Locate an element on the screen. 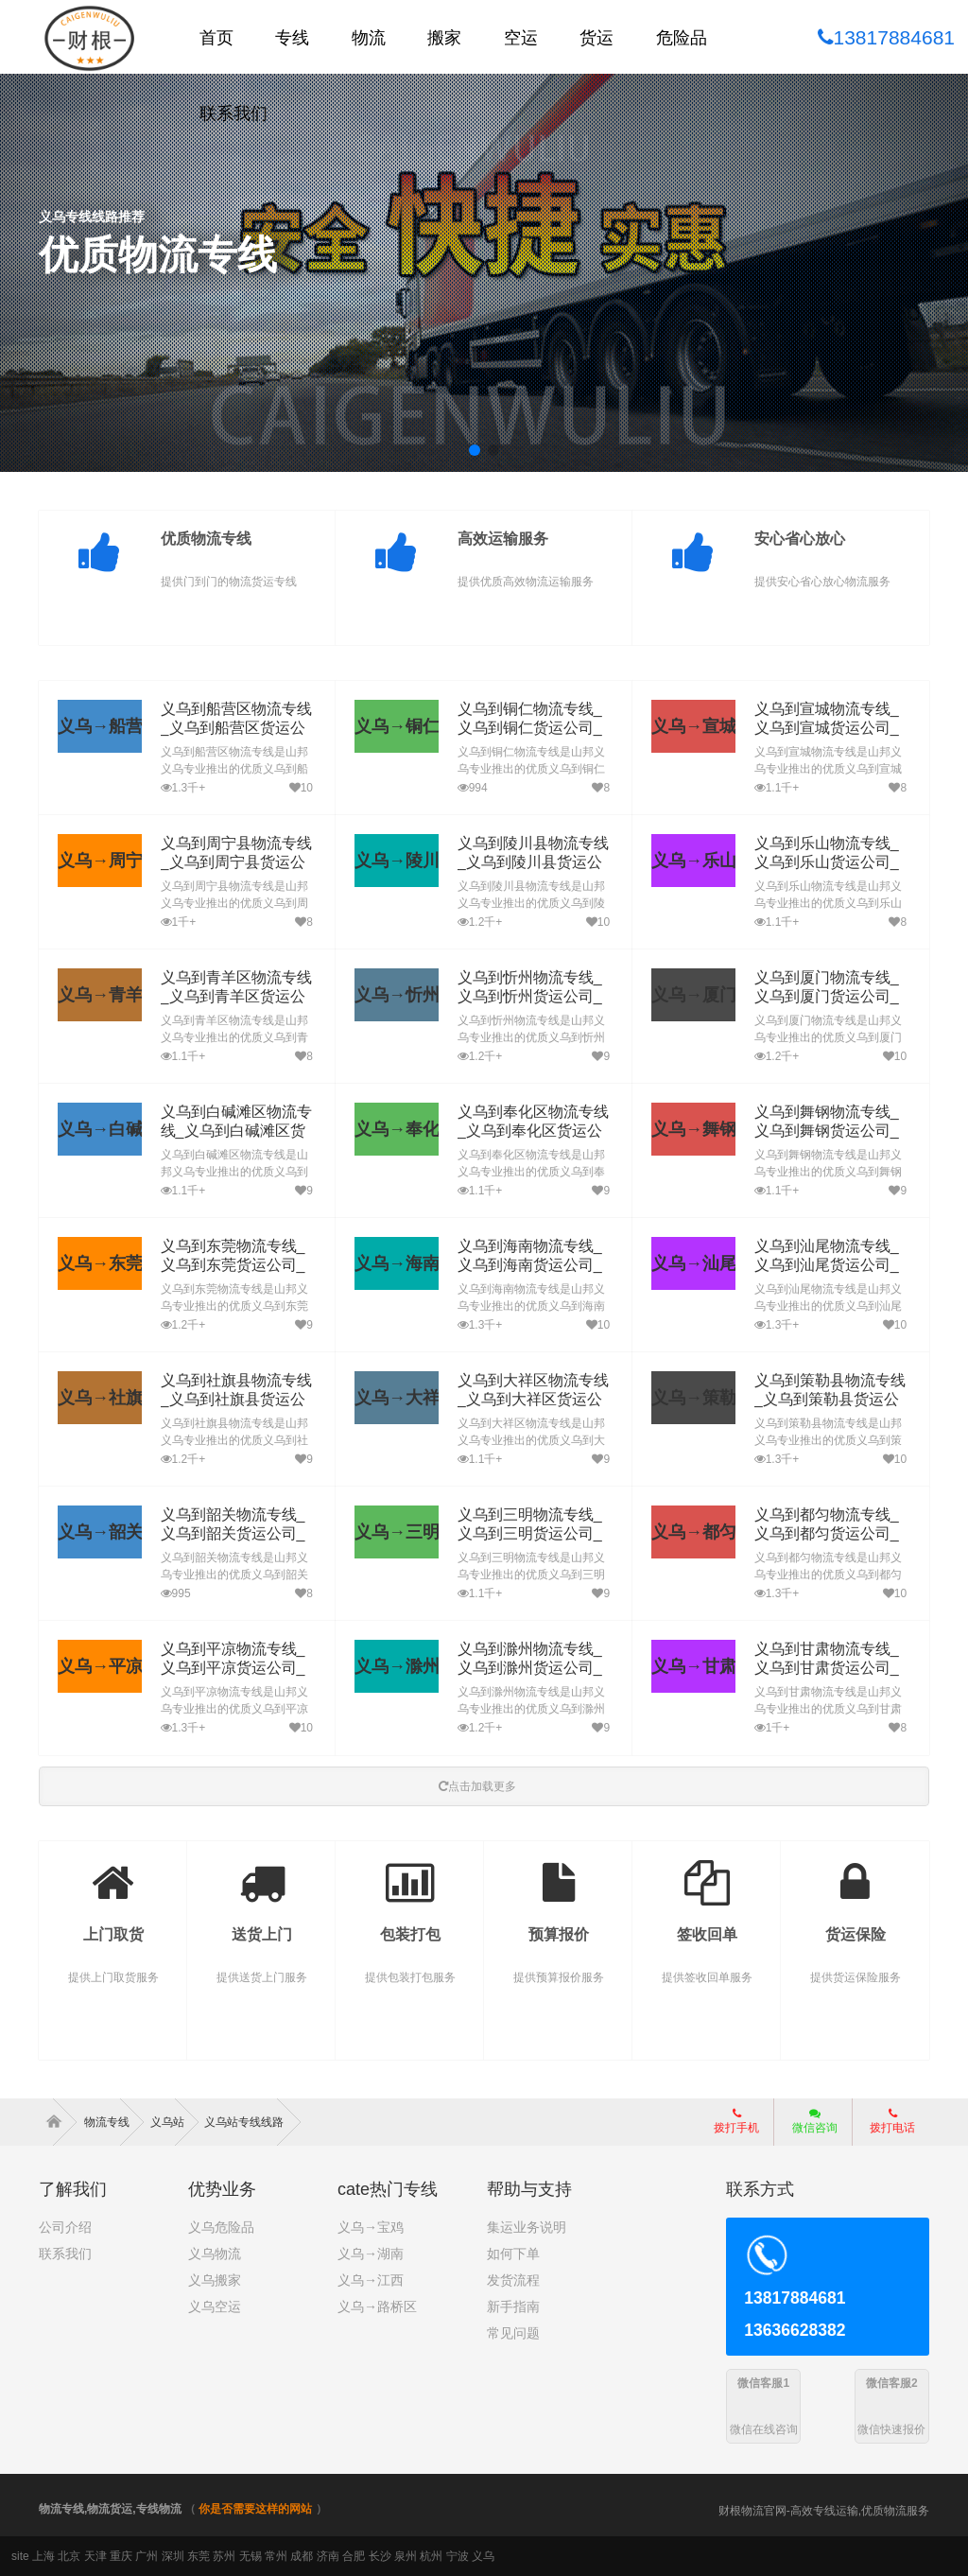  义乌到汕尾物流专线_义乌到汕尾货运公司_义乌至汕尾运输专线哪家好 is located at coordinates (830, 1266).